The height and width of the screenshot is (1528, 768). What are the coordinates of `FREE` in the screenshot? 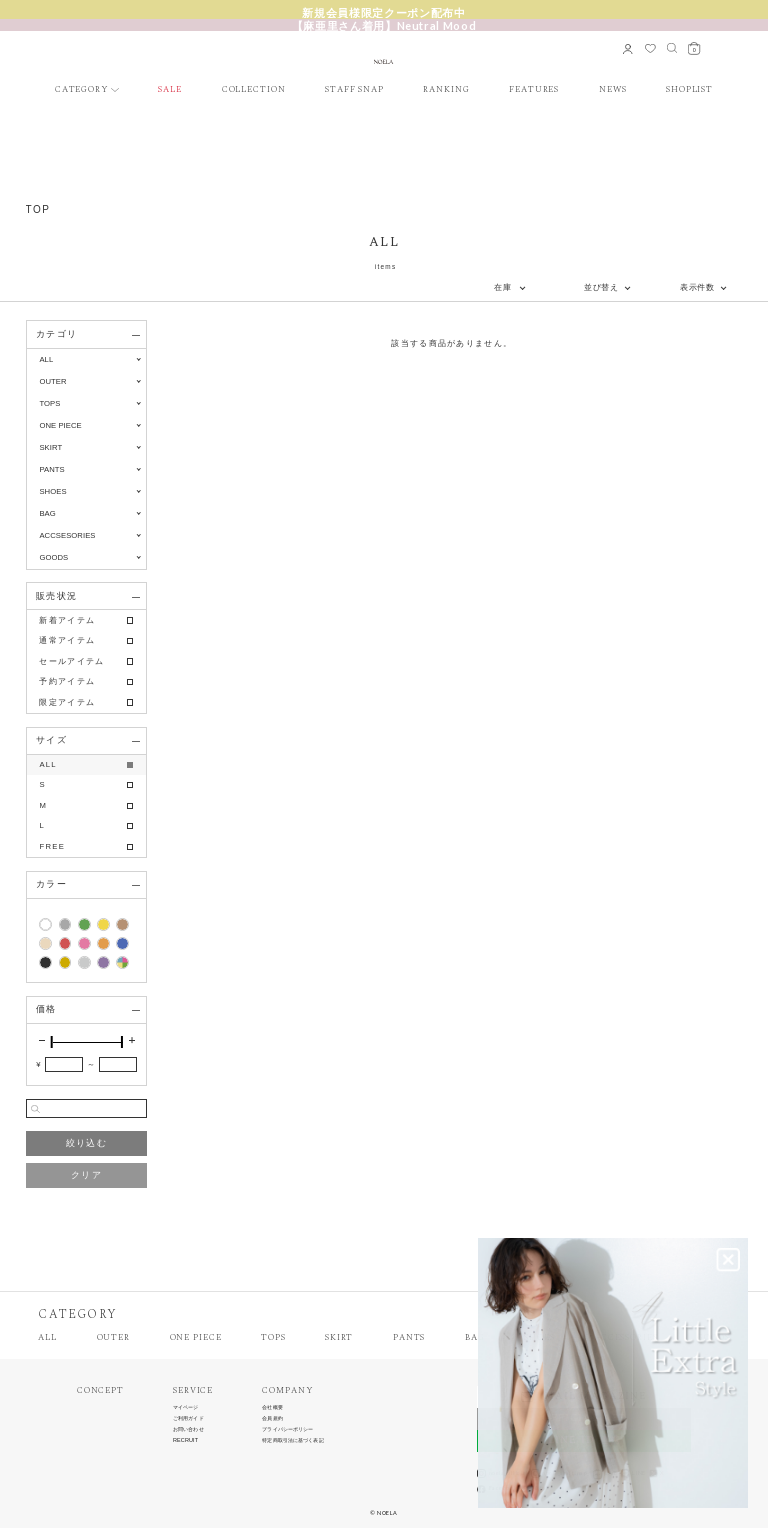 It's located at (52, 846).